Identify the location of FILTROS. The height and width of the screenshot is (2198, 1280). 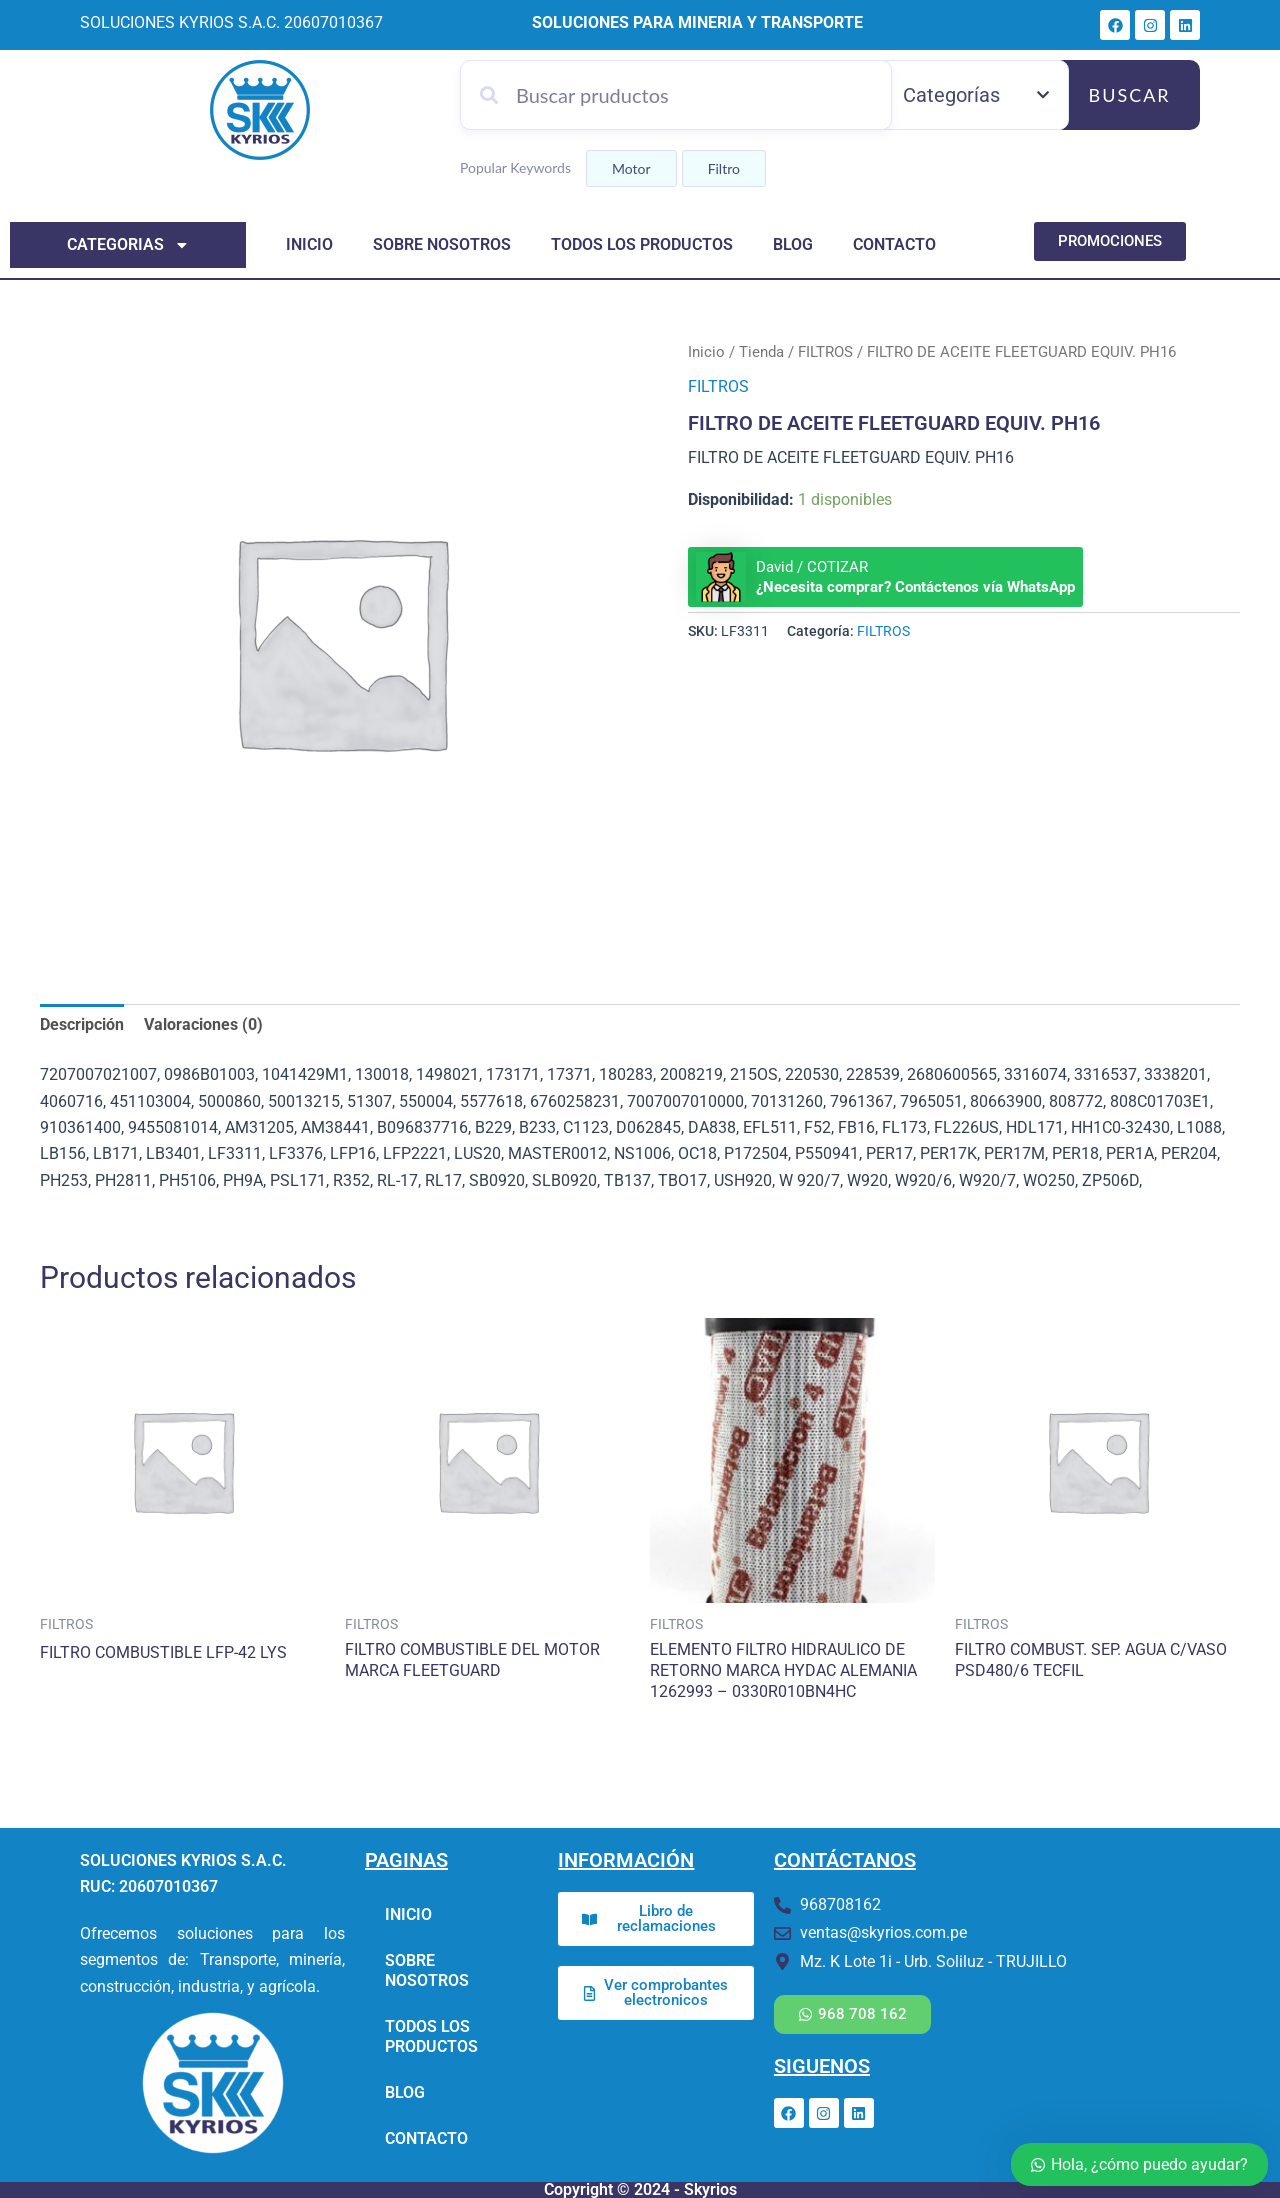
(825, 352).